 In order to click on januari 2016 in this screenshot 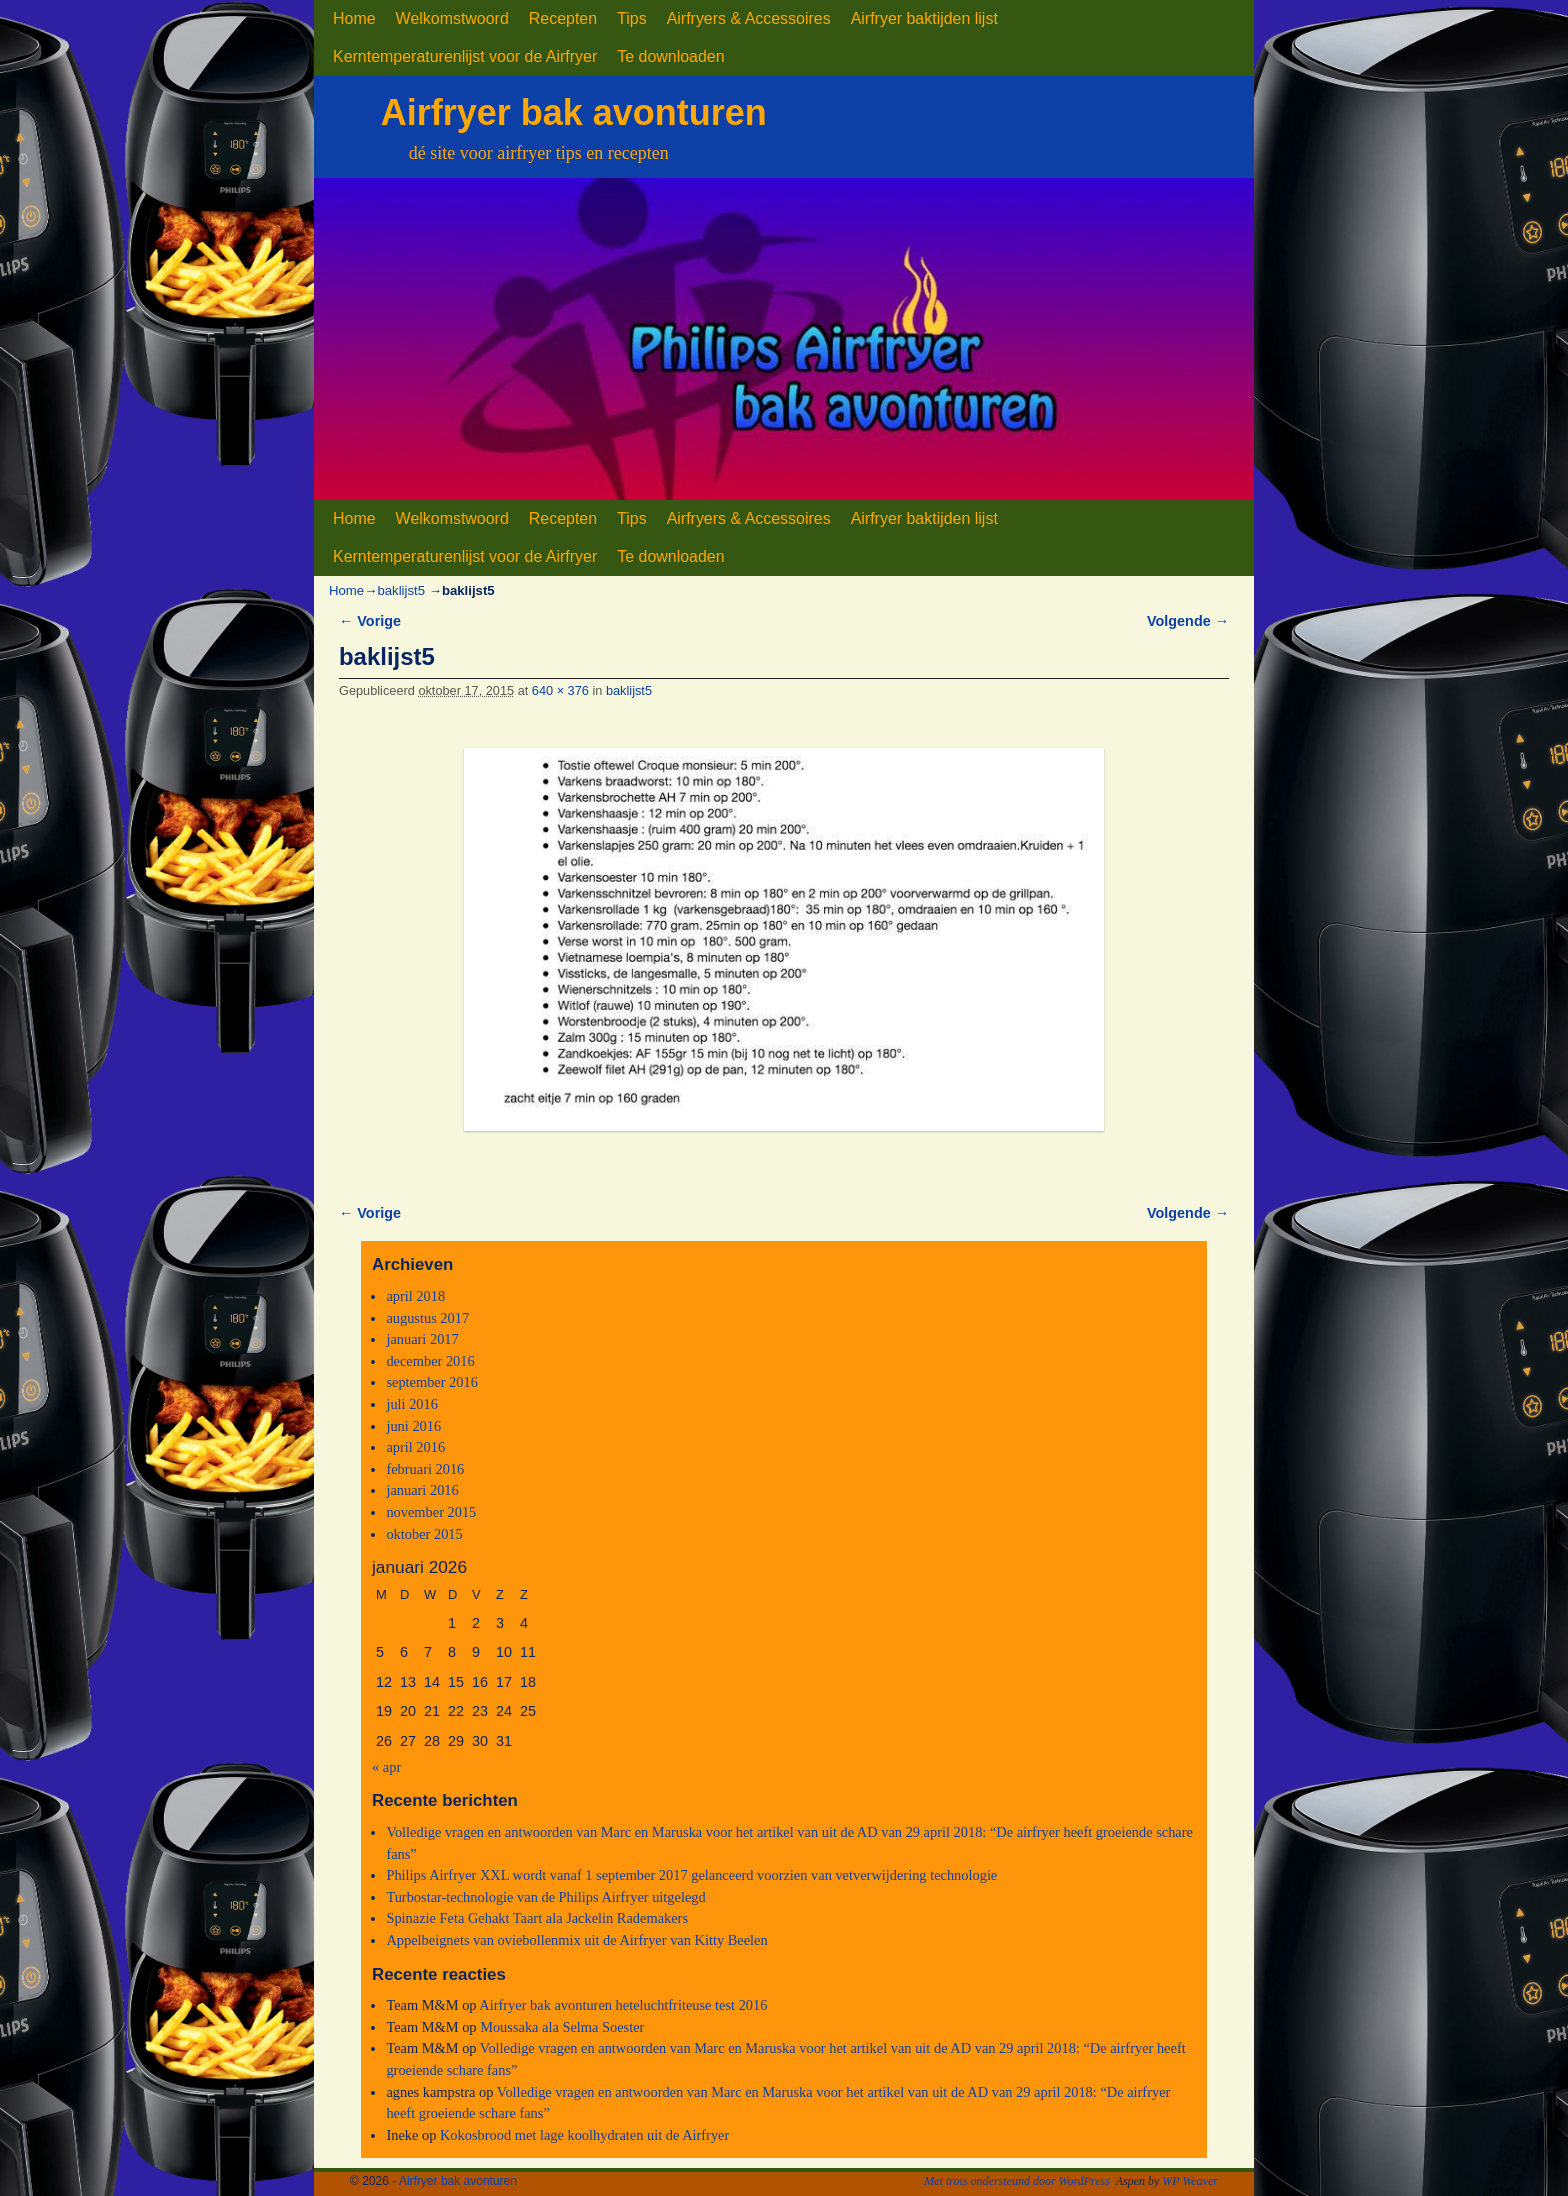, I will do `click(422, 1490)`.